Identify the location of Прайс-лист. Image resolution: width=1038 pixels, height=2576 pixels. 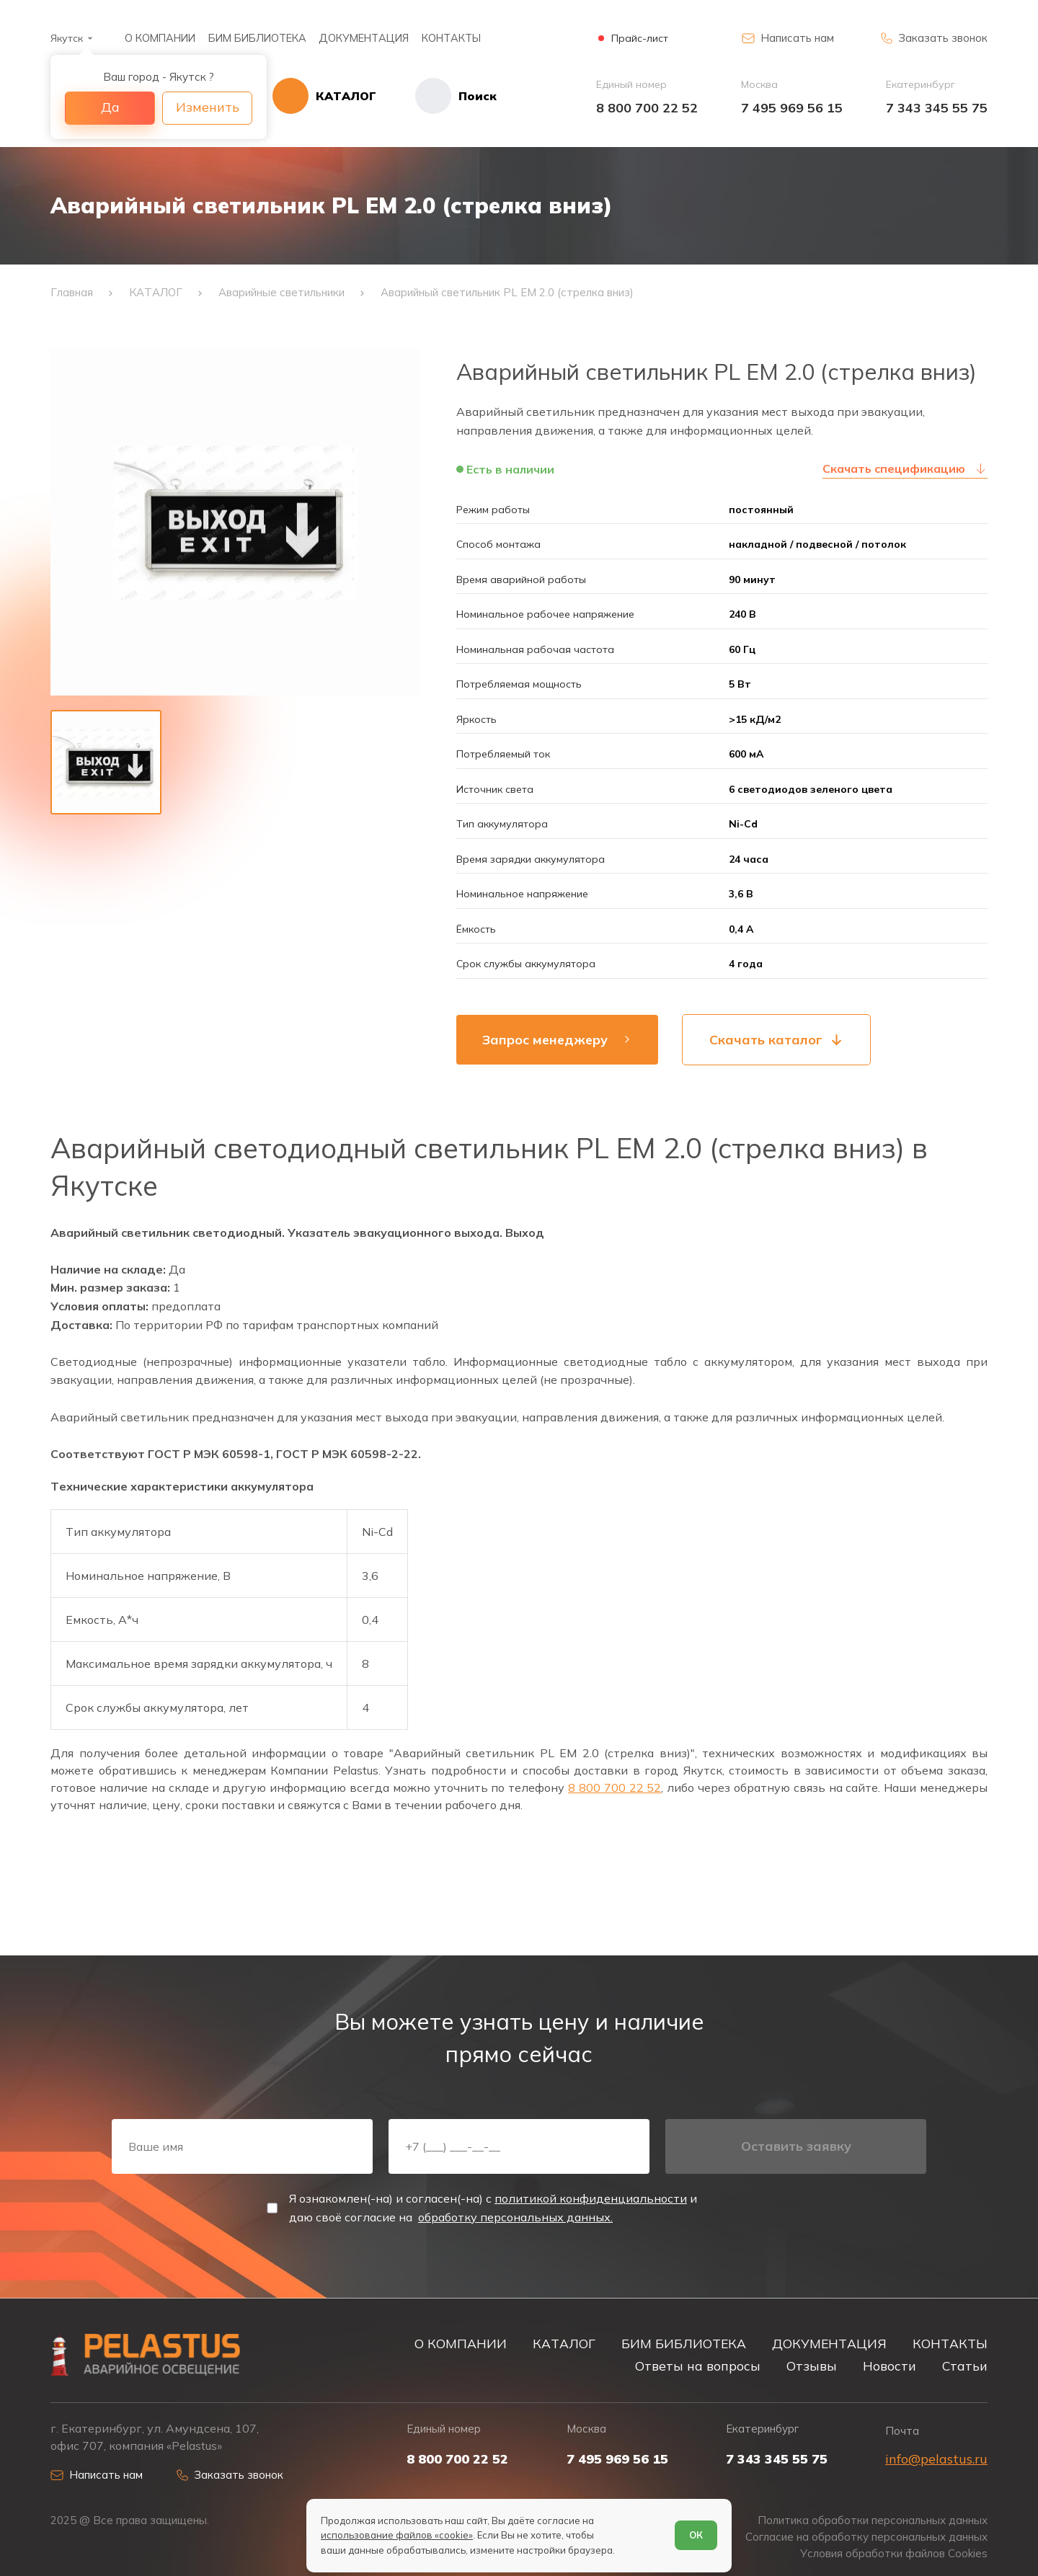
(639, 38).